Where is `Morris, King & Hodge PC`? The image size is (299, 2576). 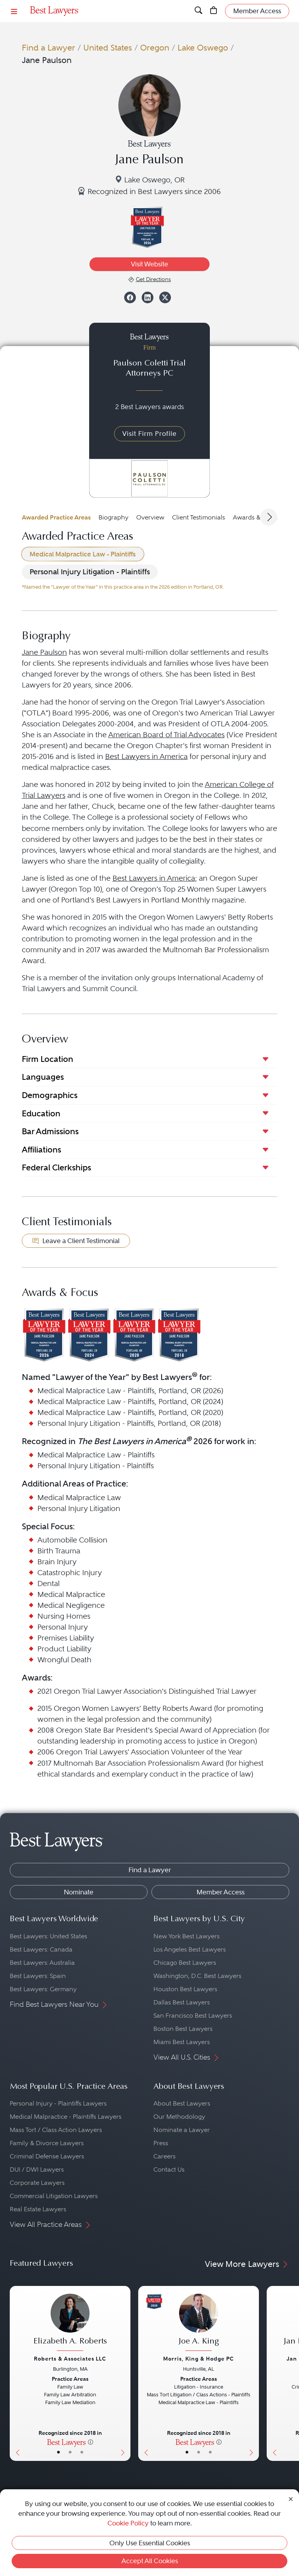
Morris, King & Hodge PC is located at coordinates (198, 2358).